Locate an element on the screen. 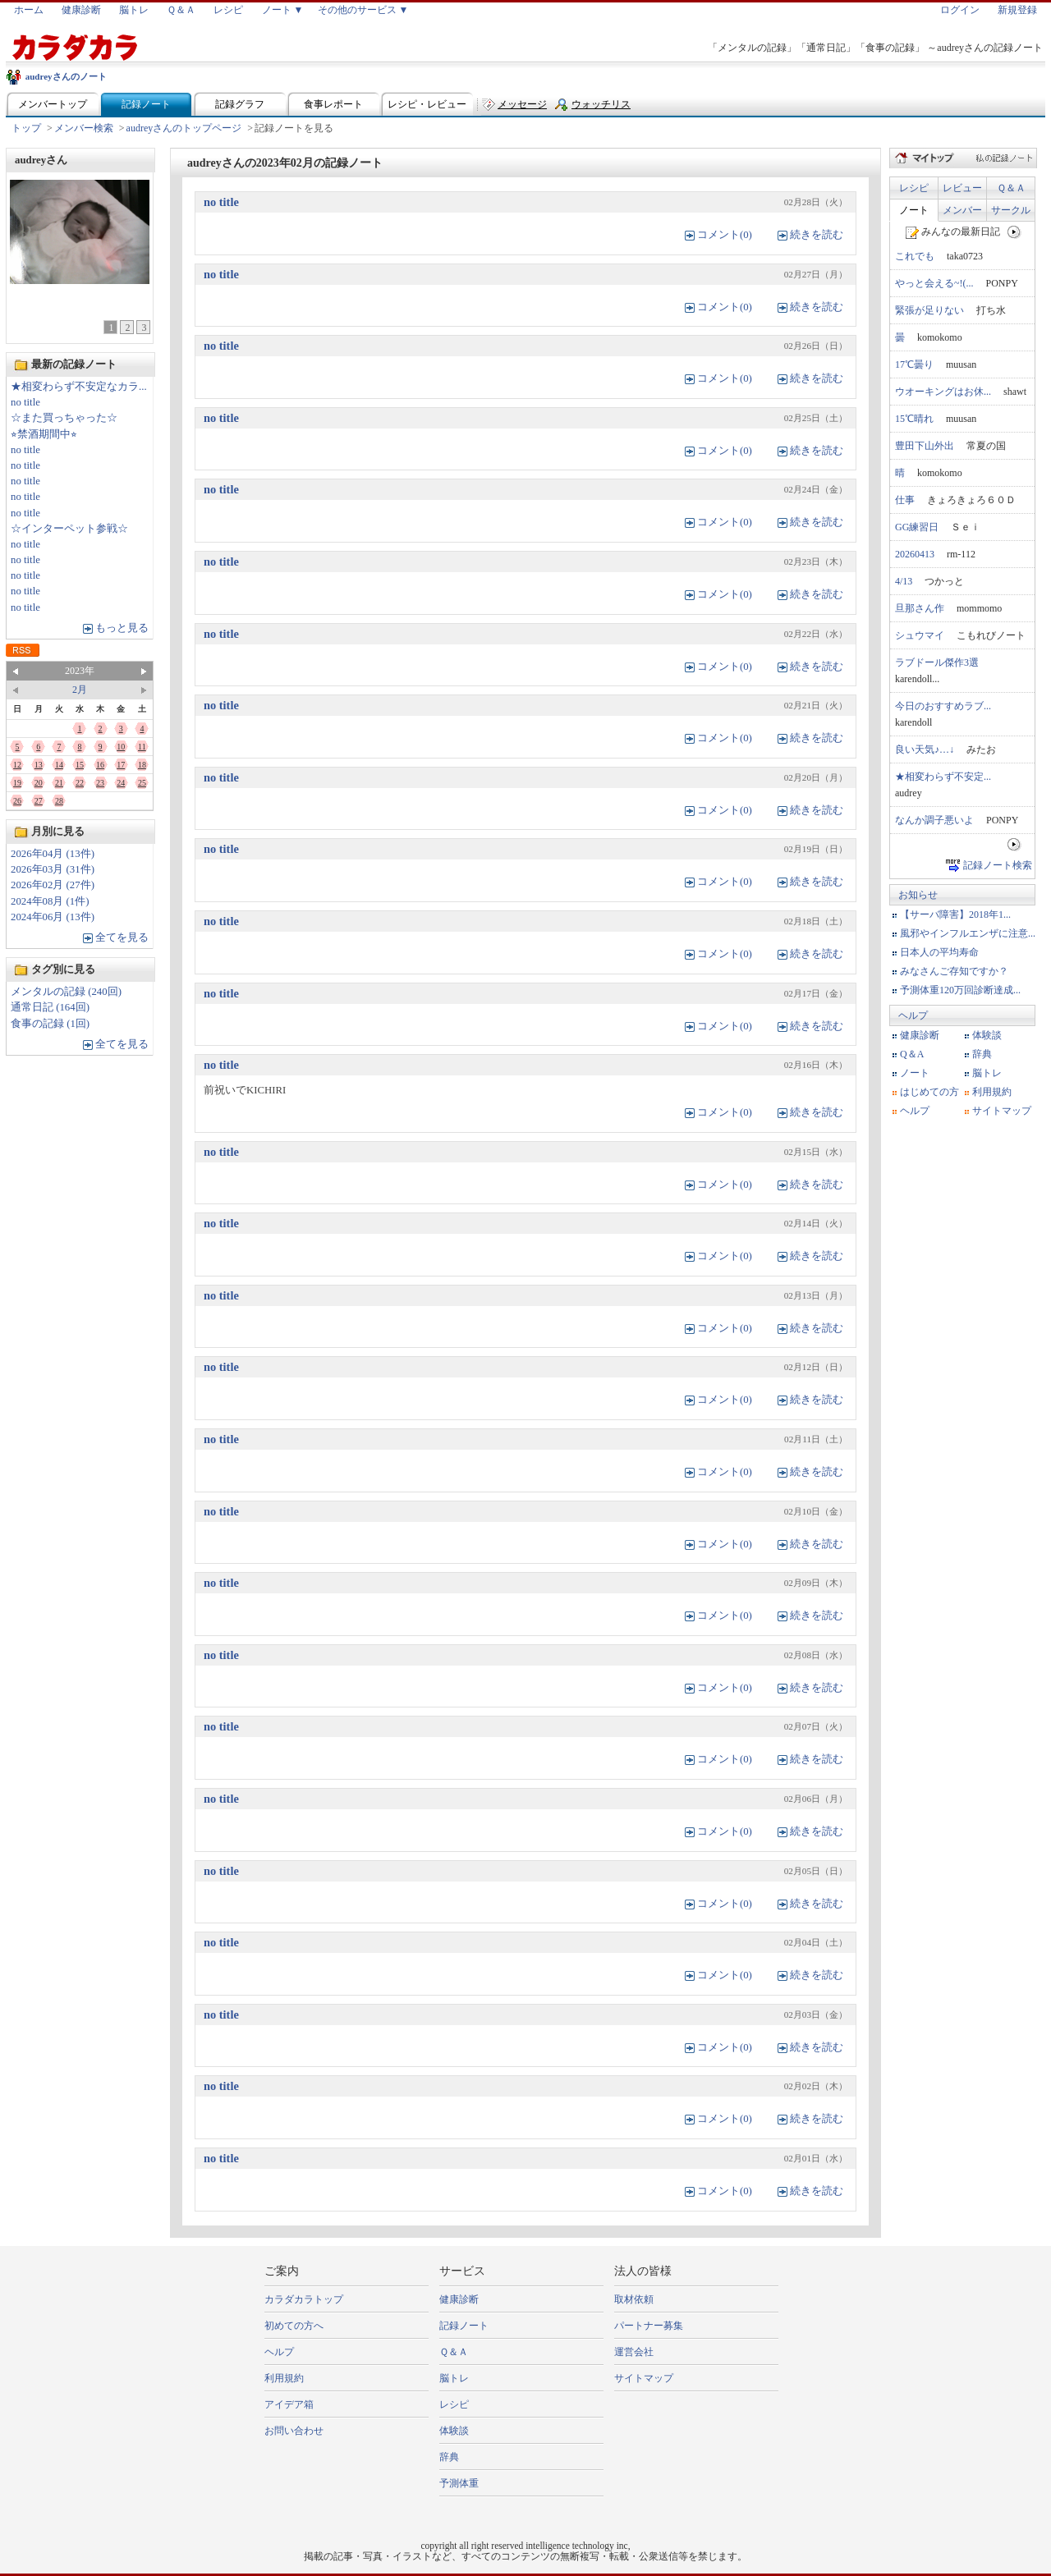 This screenshot has width=1051, height=2576. その他のサービス ▼ is located at coordinates (363, 10).